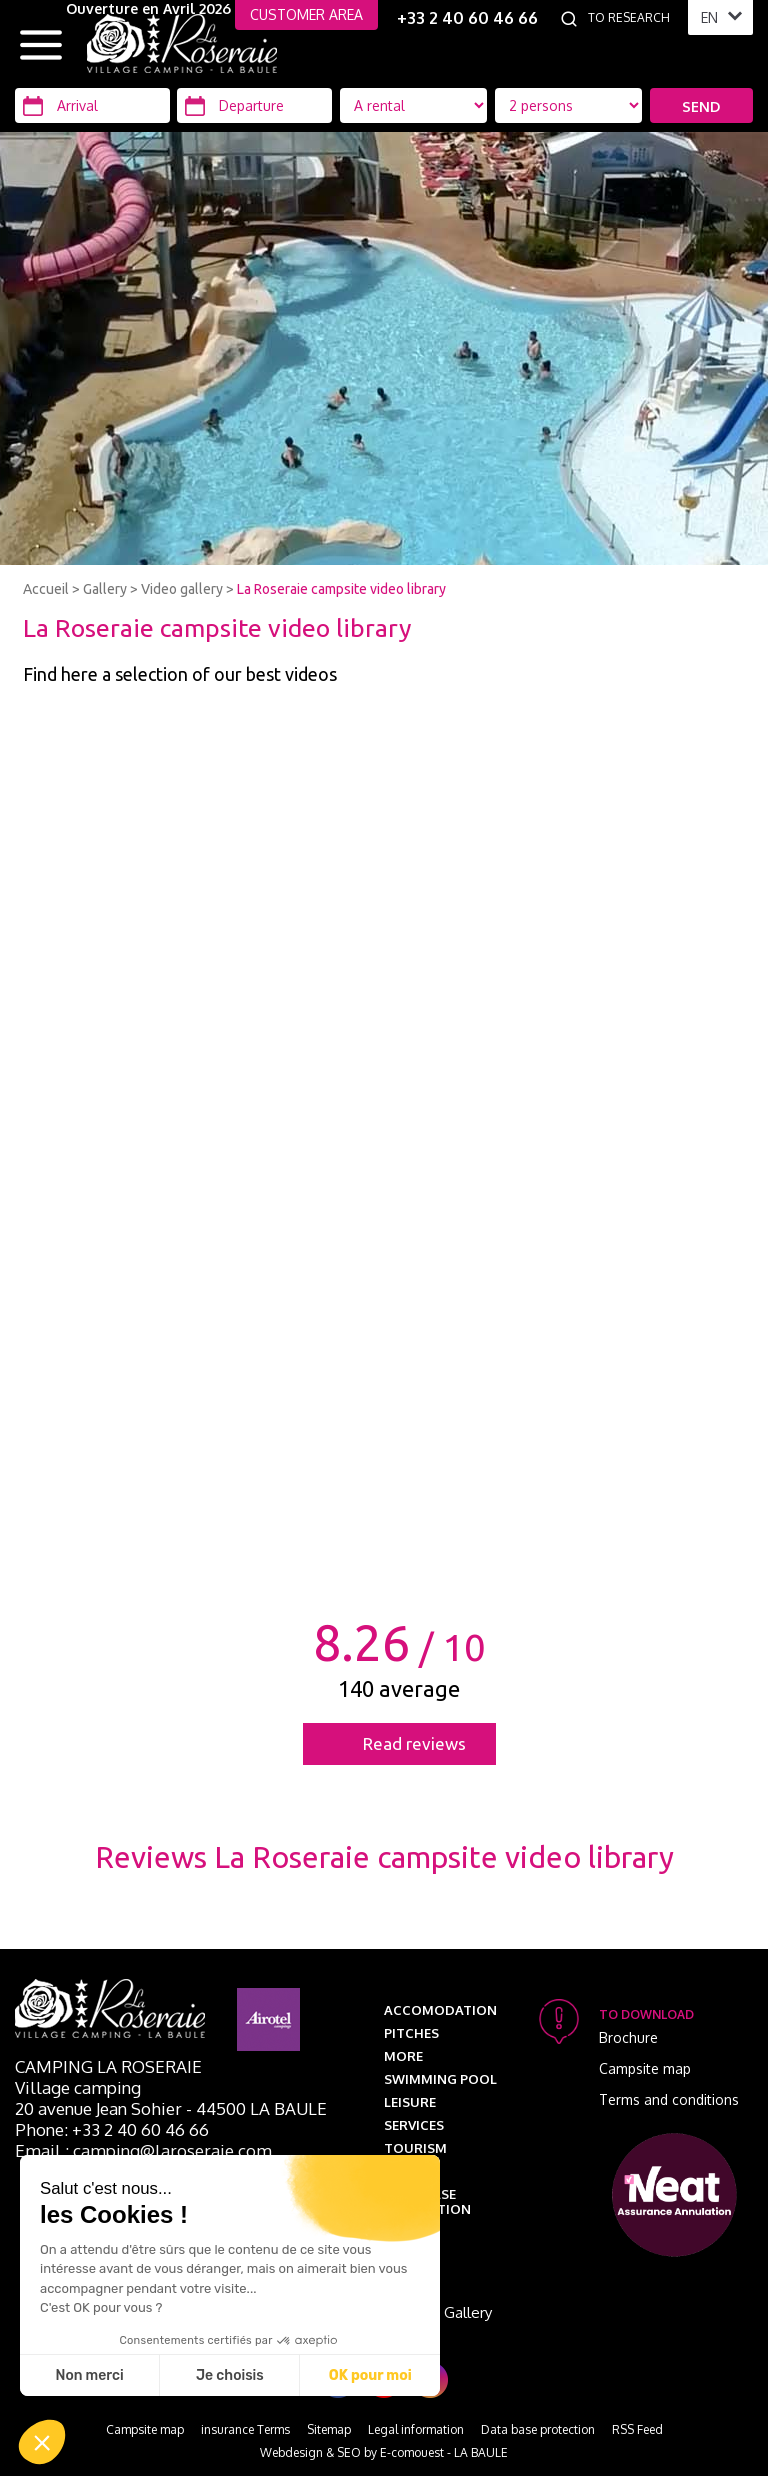 Image resolution: width=768 pixels, height=2476 pixels. What do you see at coordinates (628, 2037) in the screenshot?
I see `Brochure` at bounding box center [628, 2037].